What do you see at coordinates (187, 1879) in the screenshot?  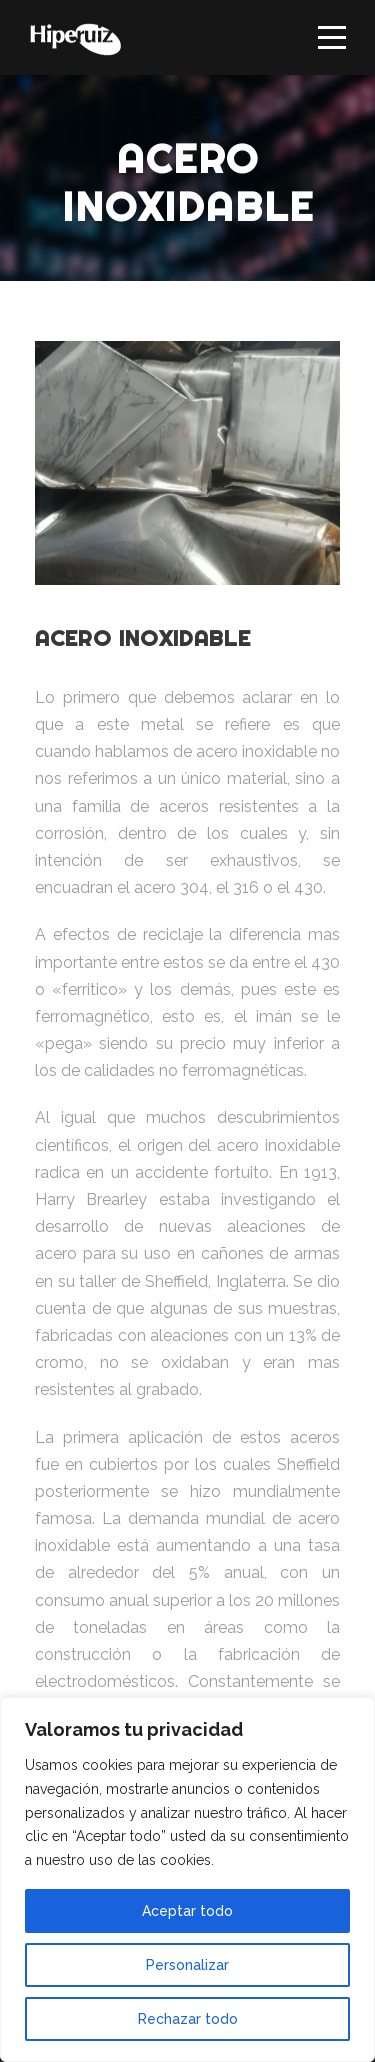 I see `[region]` at bounding box center [187, 1879].